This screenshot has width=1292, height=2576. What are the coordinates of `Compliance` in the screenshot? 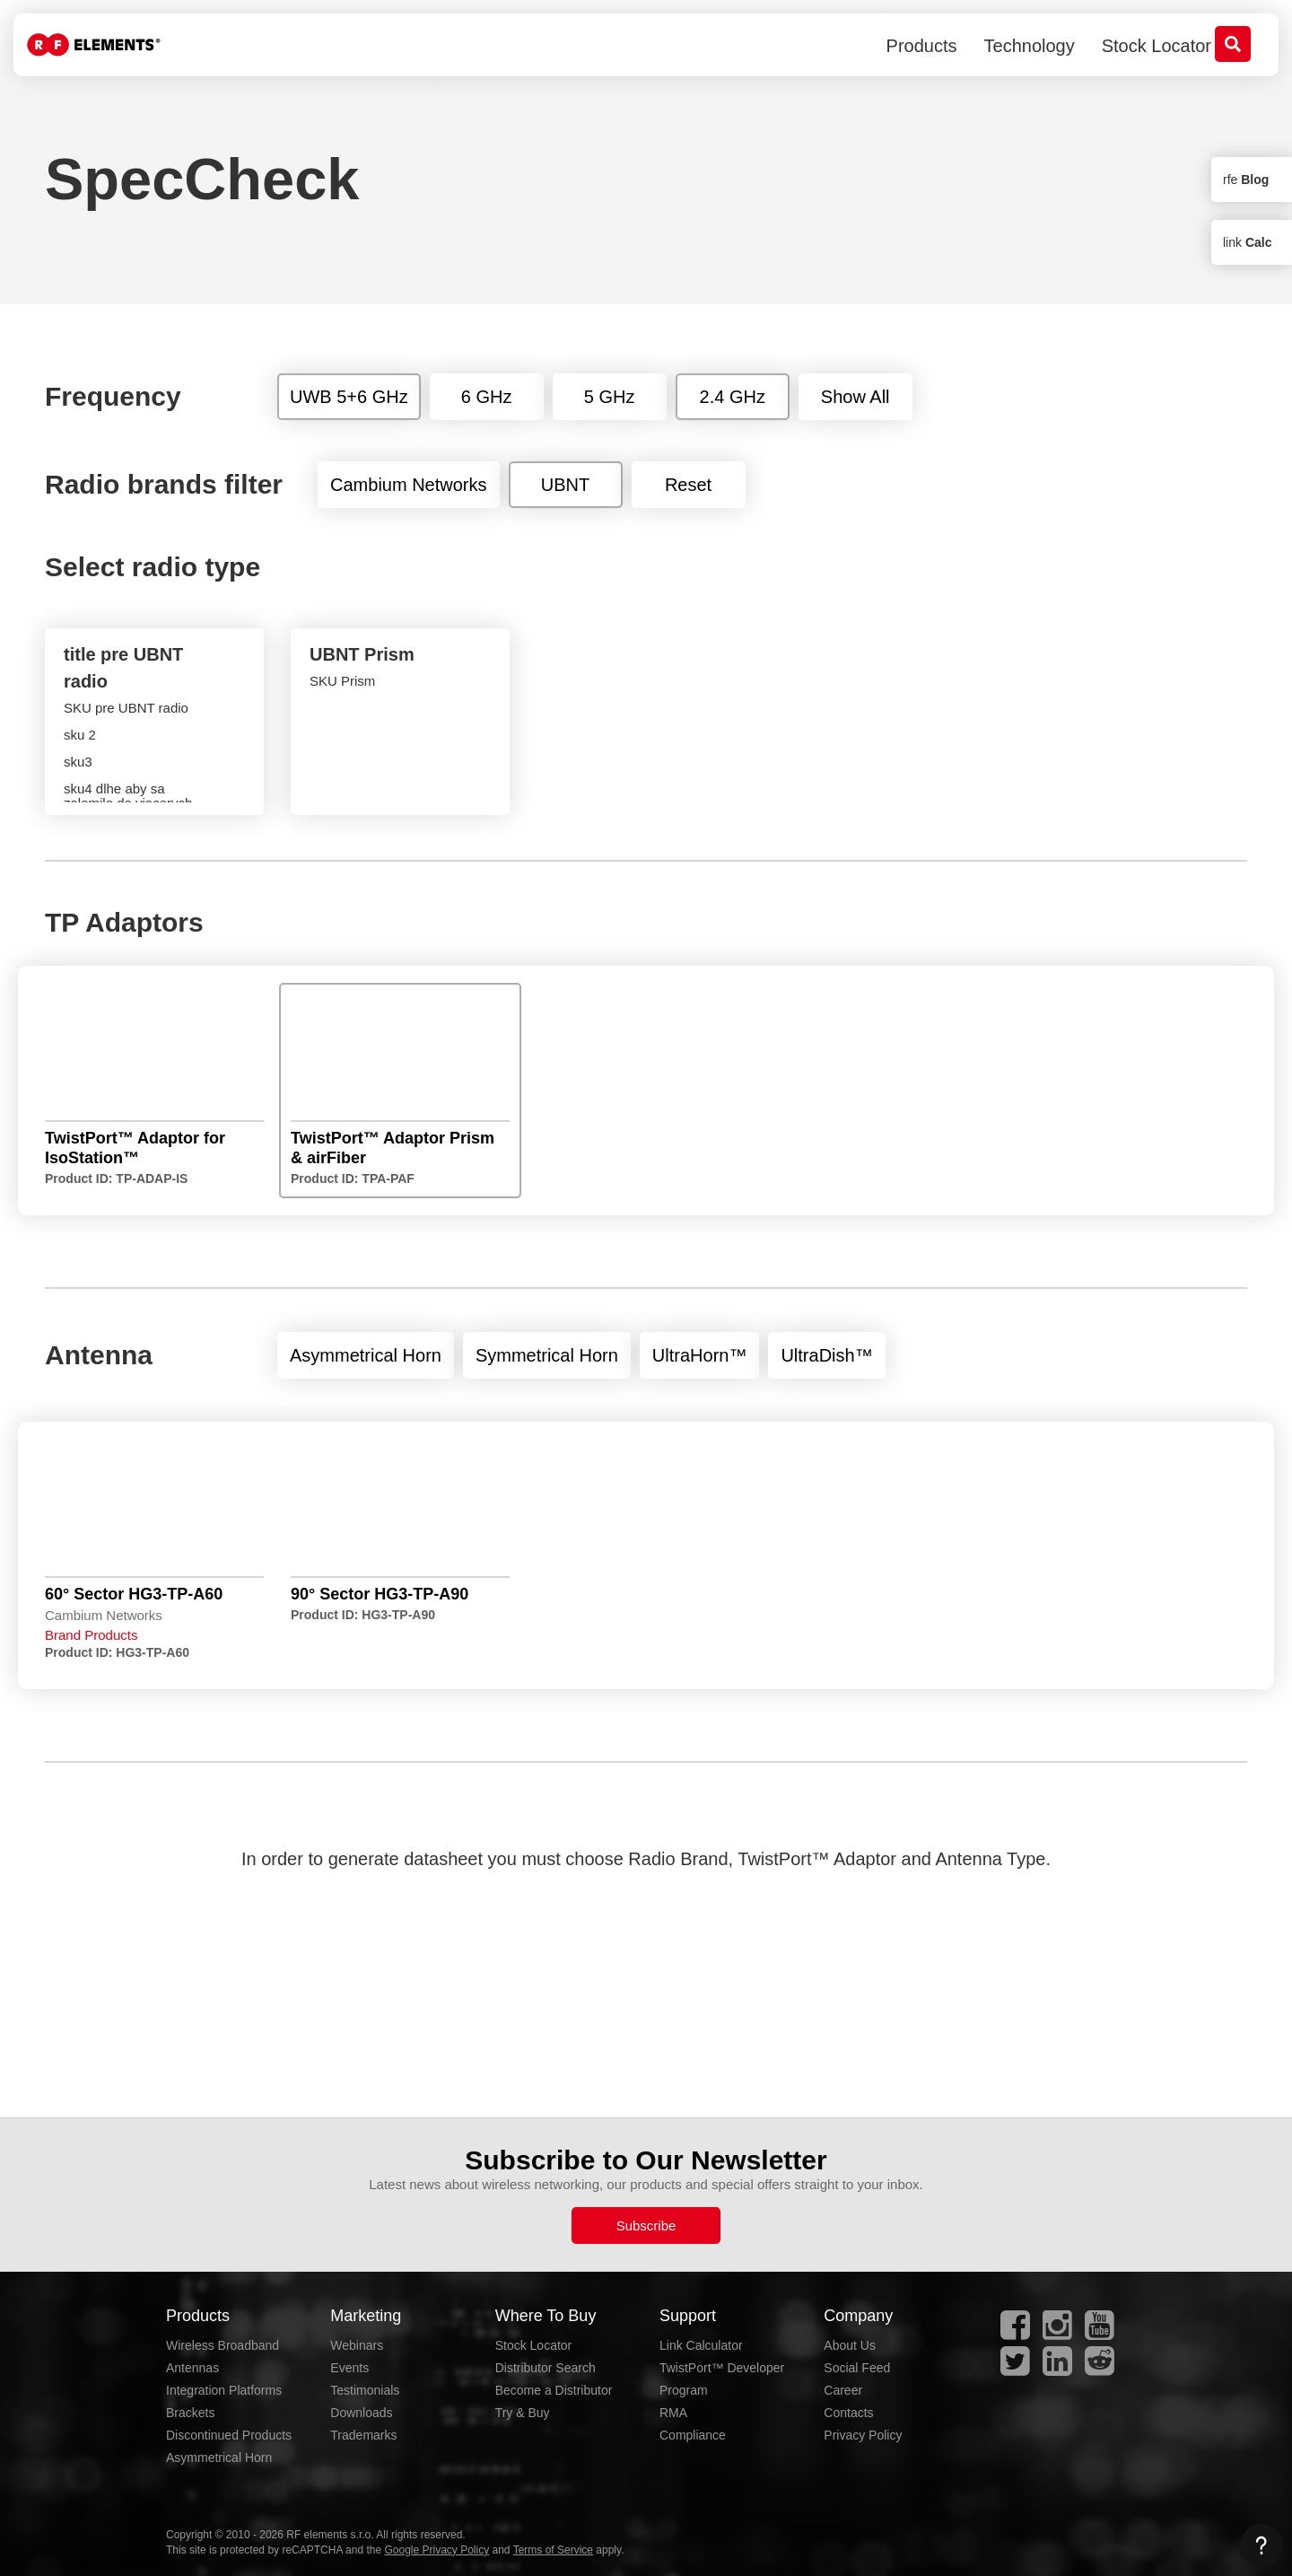 It's located at (692, 2435).